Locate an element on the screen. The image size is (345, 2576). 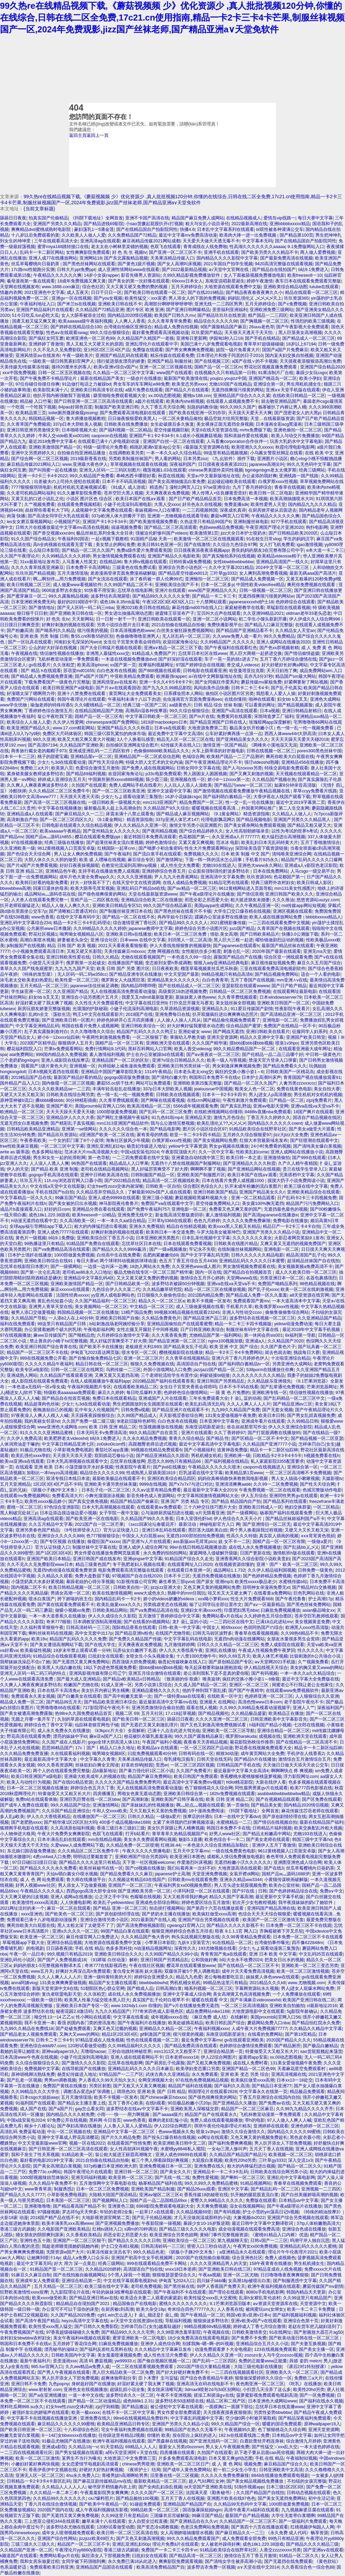
亚洲乱码中文字幕综合234 is located at coordinates (25, 922).